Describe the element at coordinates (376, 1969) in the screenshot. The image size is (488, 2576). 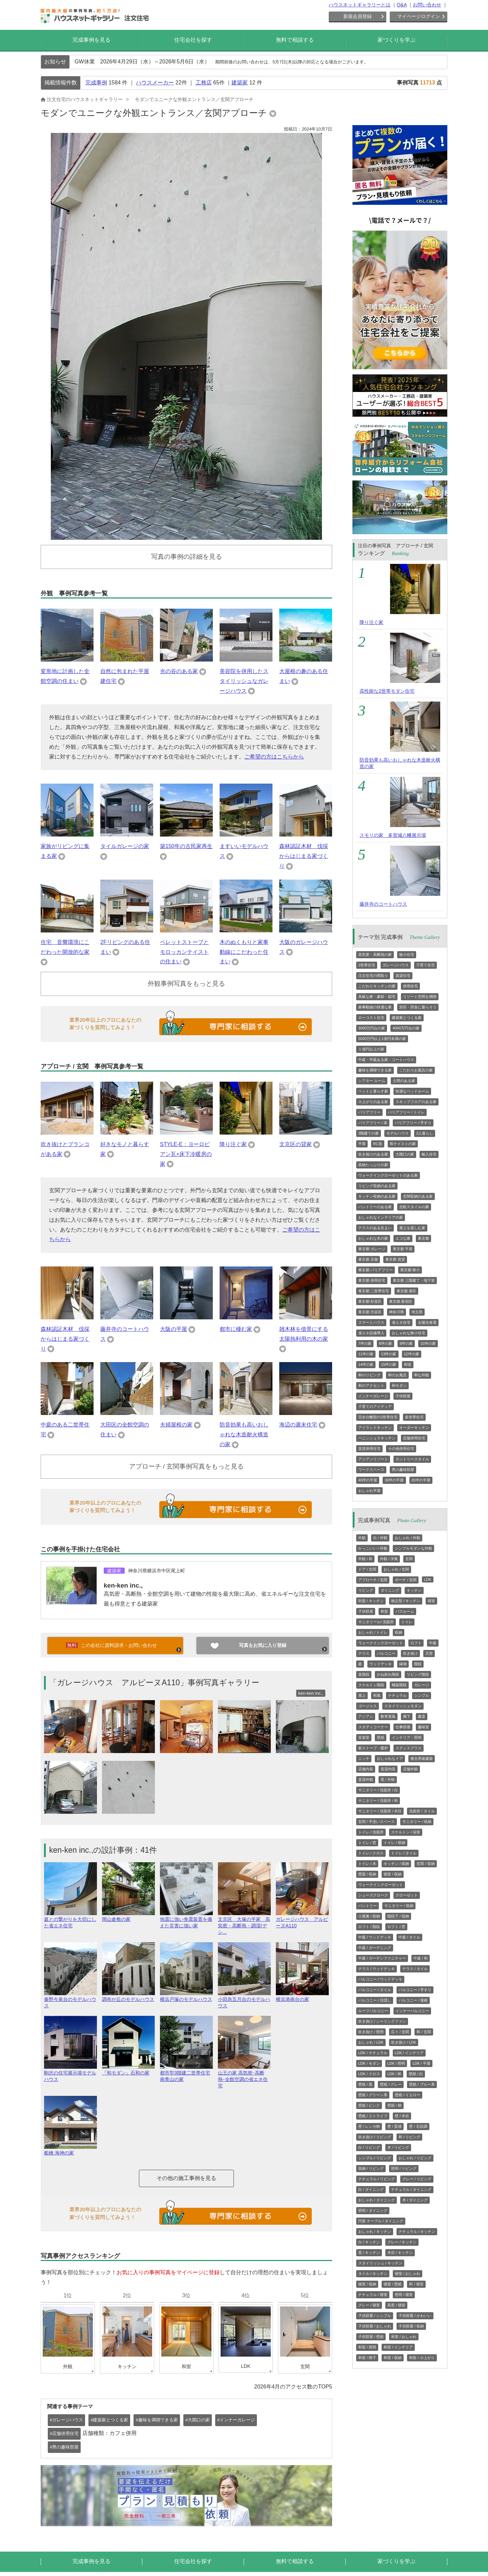
I see `テラス / ウッドデッキ` at that location.